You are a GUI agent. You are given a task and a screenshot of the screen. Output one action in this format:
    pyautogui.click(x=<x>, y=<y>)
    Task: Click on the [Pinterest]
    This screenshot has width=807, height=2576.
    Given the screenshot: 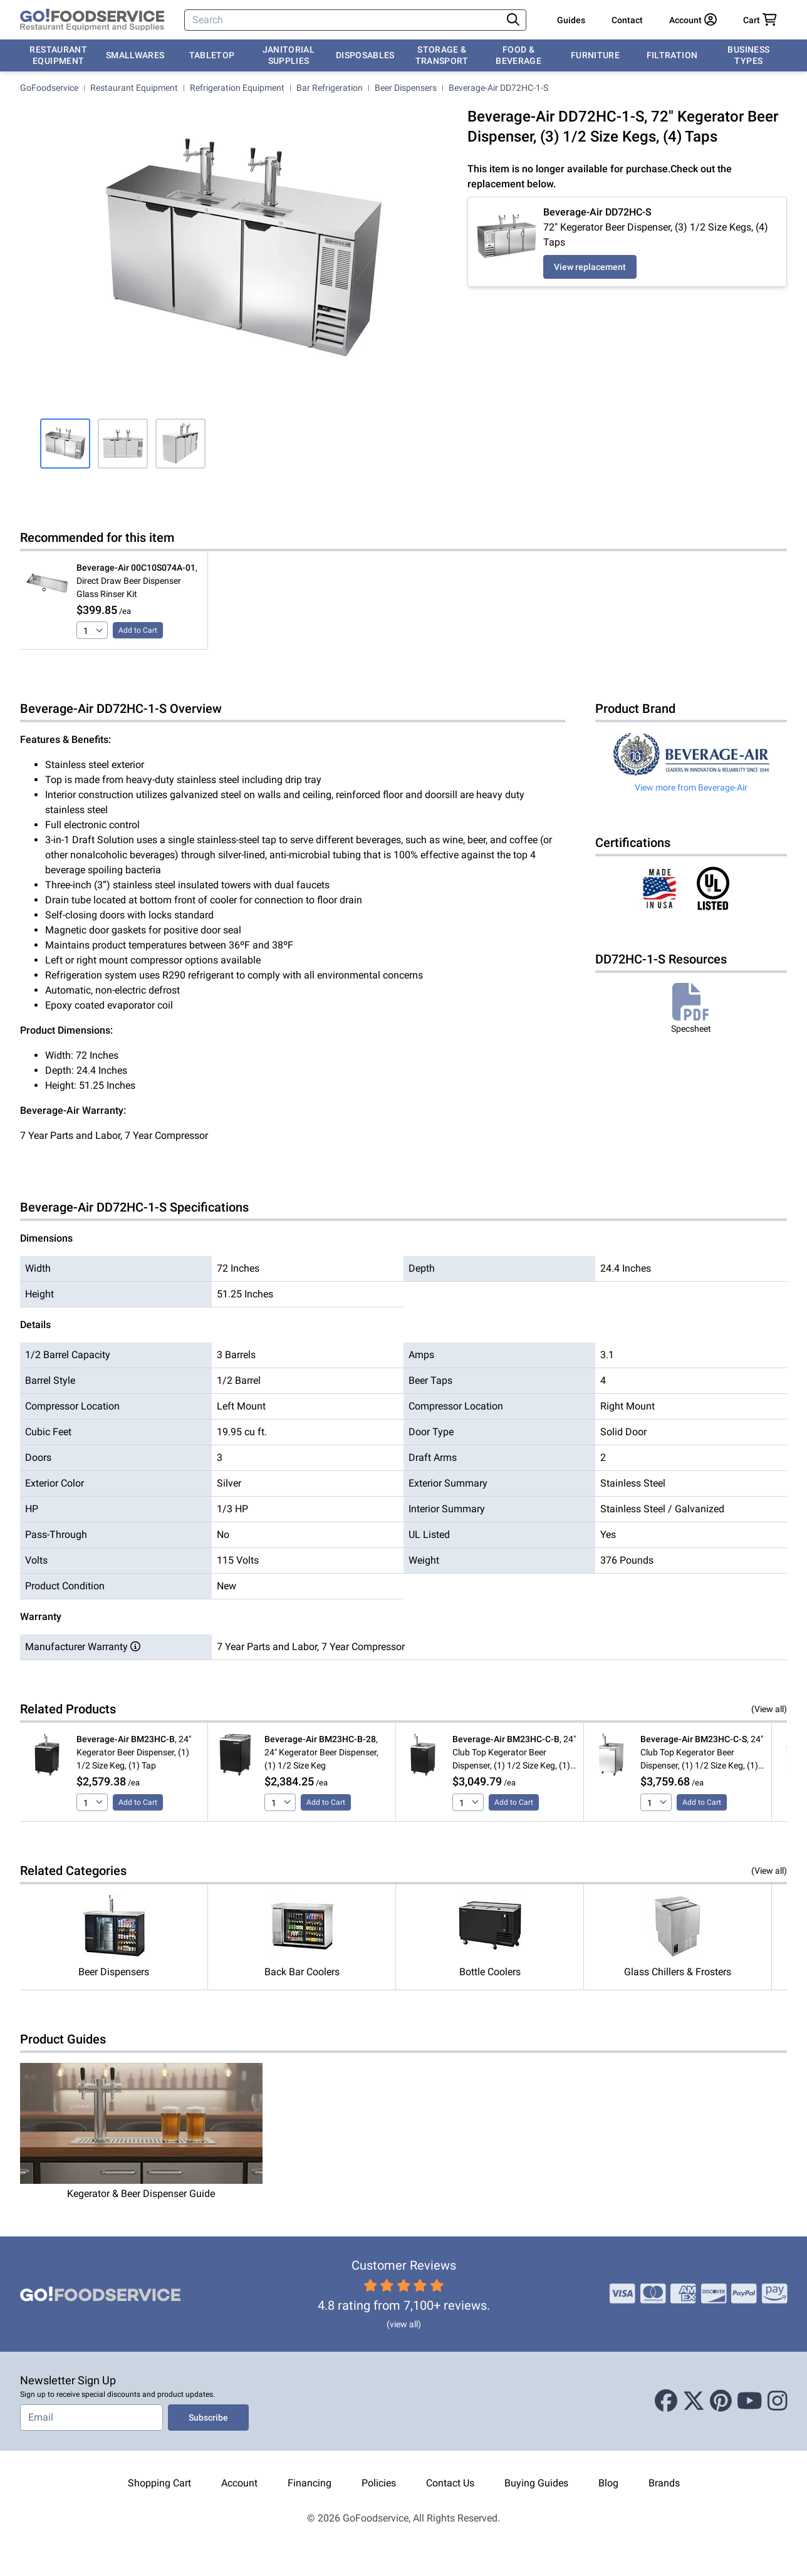 What is the action you would take?
    pyautogui.click(x=721, y=2401)
    